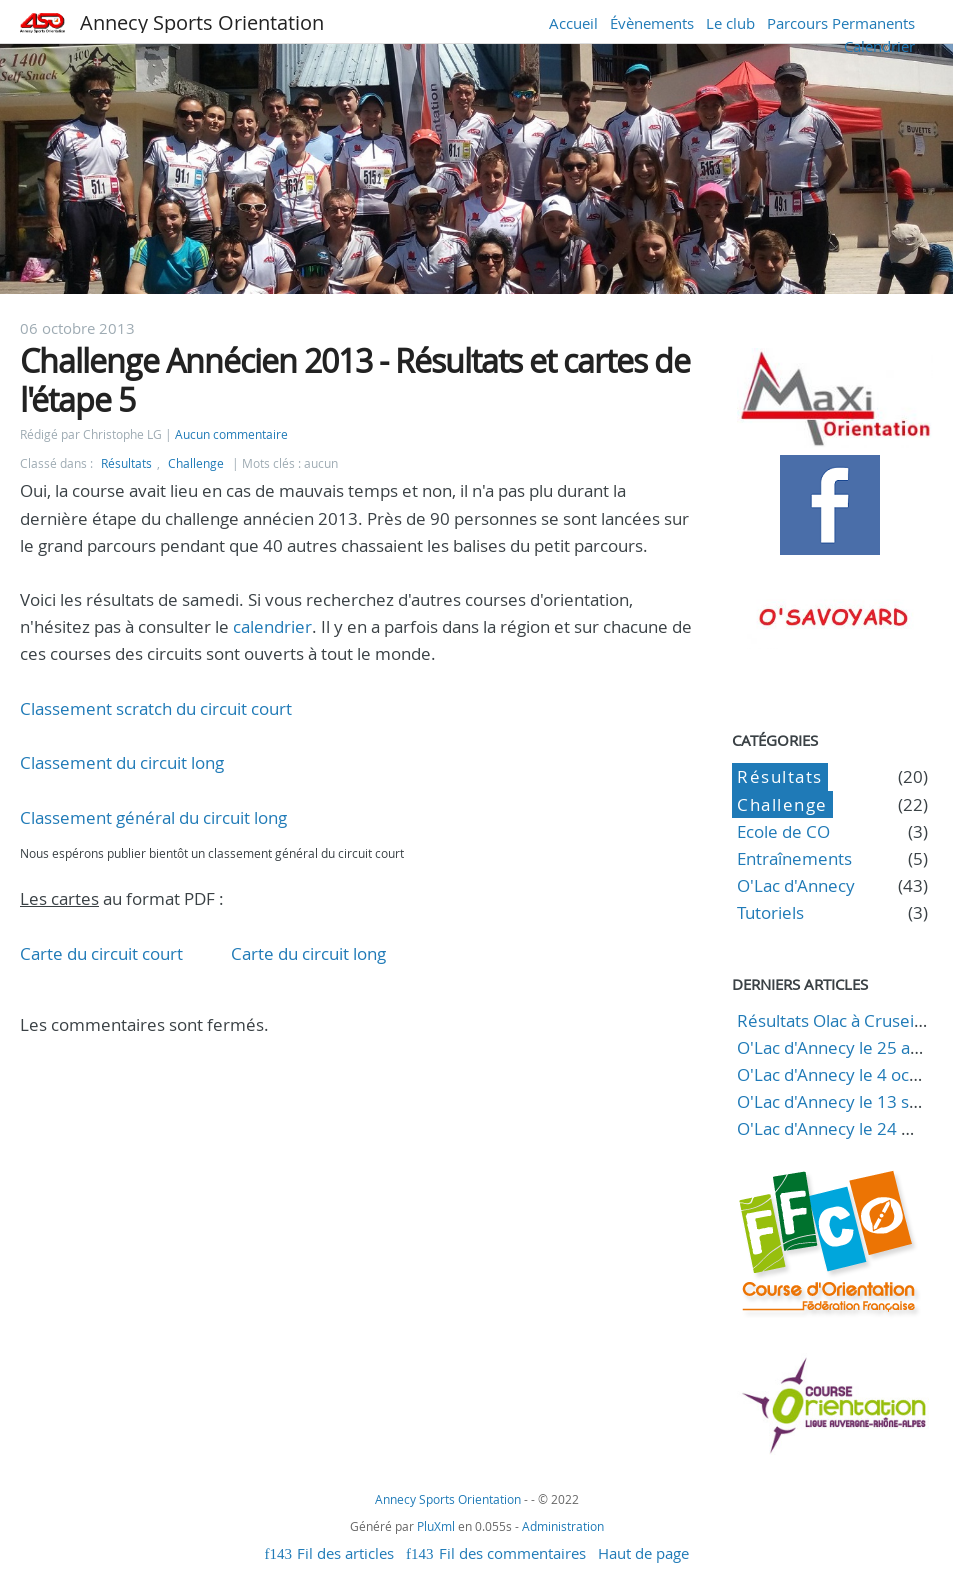 The width and height of the screenshot is (953, 1578). I want to click on Parcours Permanents, so click(841, 23).